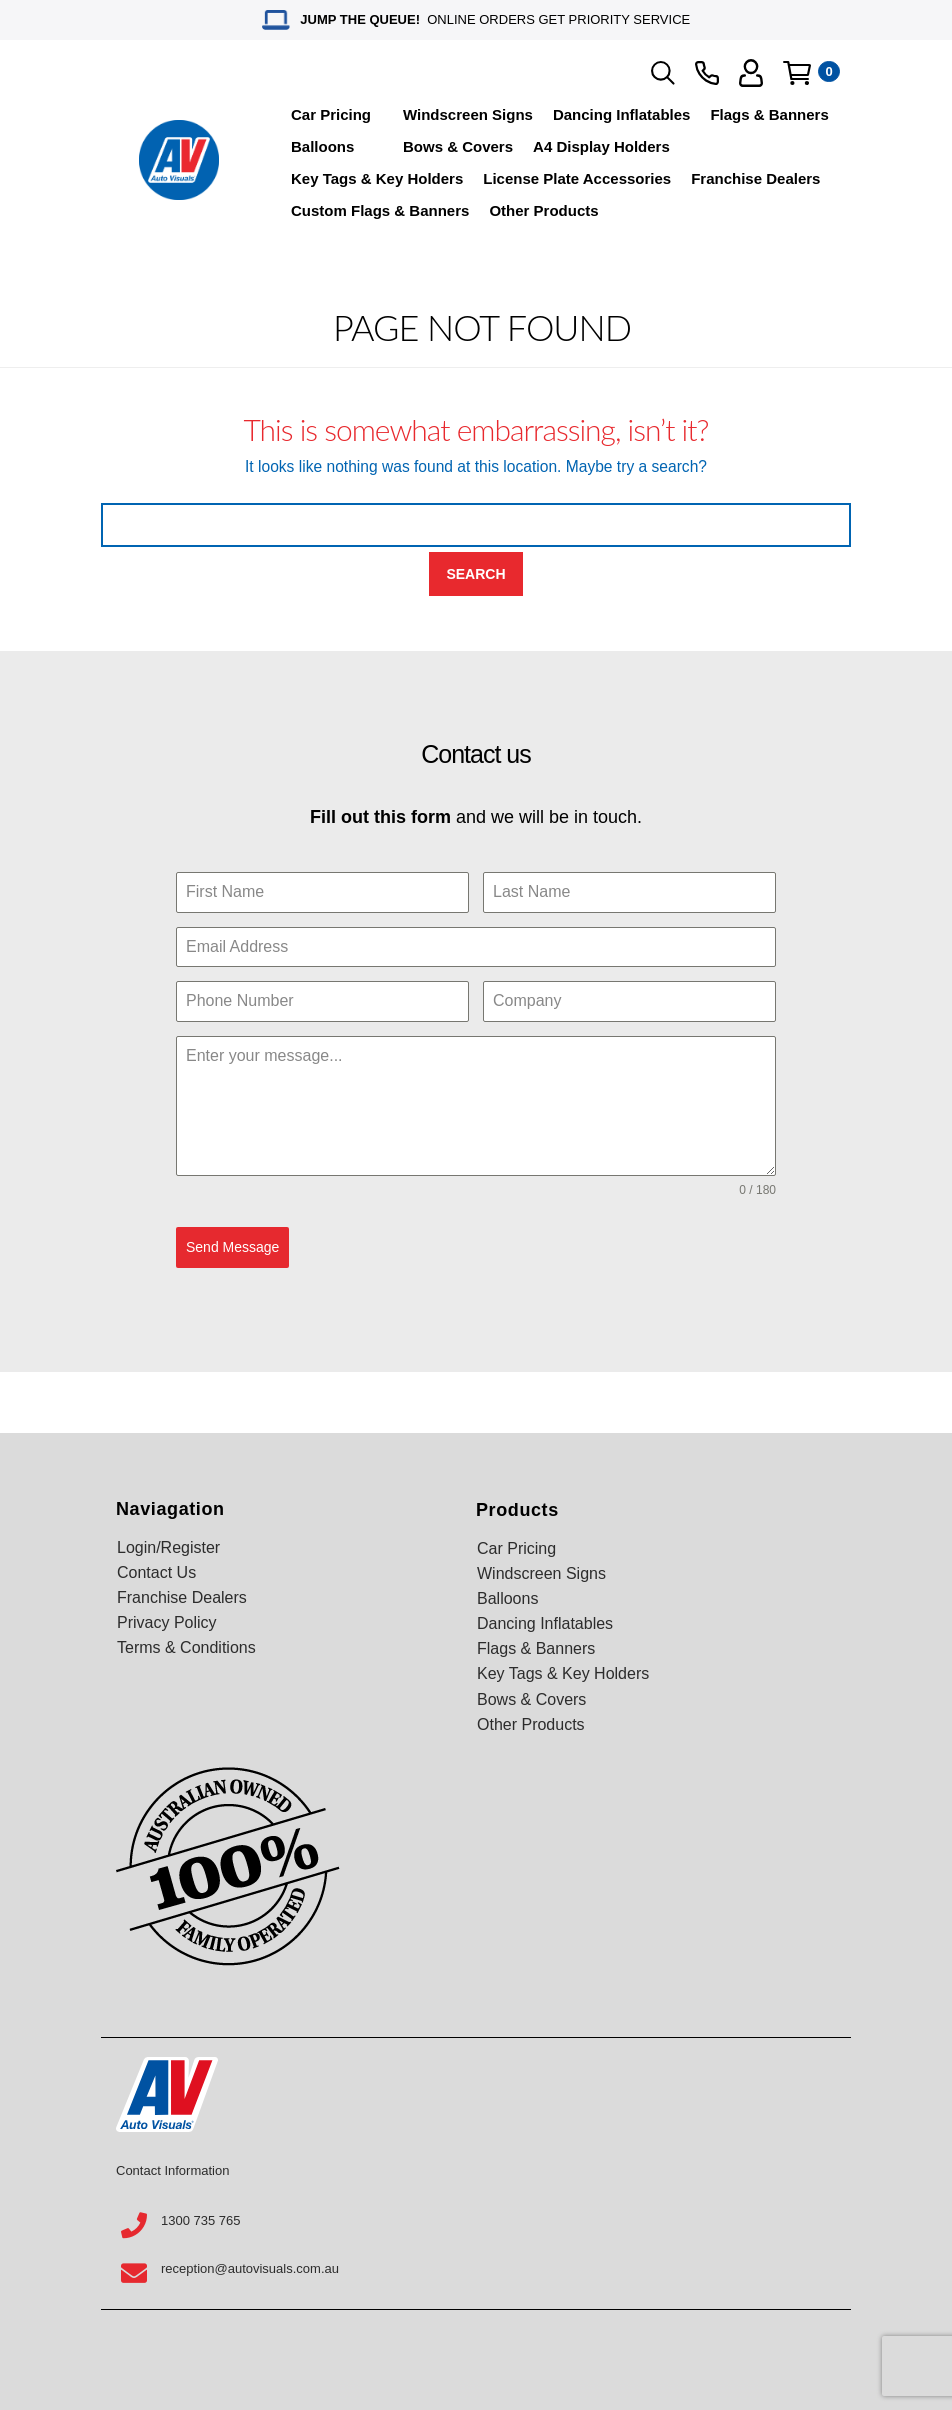 The image size is (952, 2410). What do you see at coordinates (377, 178) in the screenshot?
I see `Key Tags & Key Holders` at bounding box center [377, 178].